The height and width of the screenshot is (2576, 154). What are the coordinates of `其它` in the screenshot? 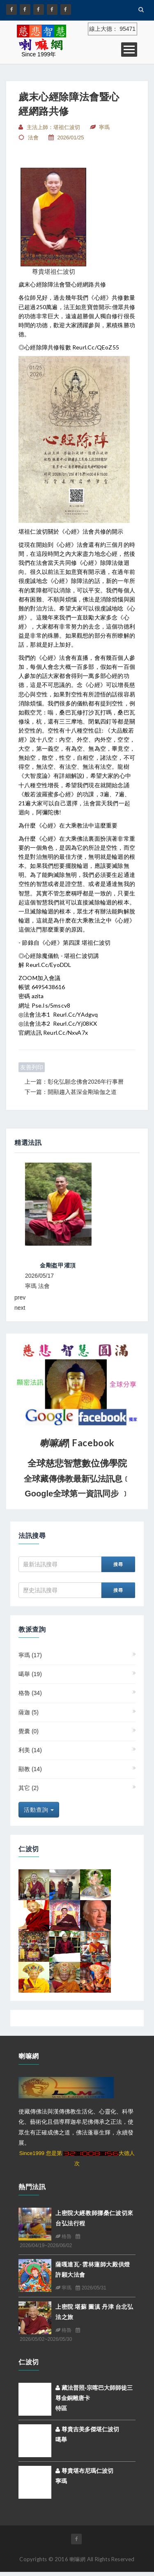 It's located at (28, 1788).